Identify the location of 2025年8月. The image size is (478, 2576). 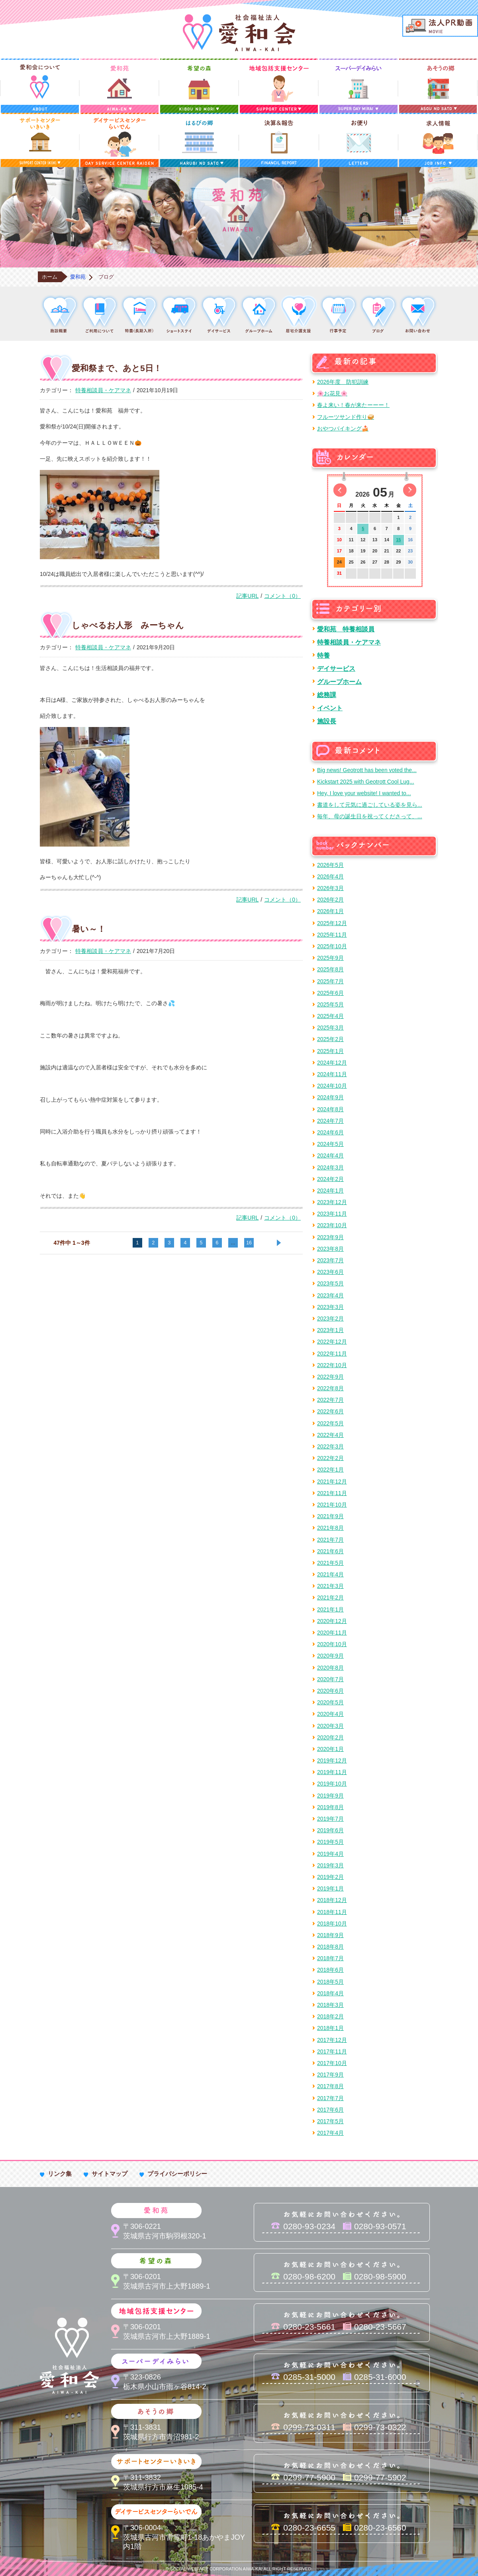
(330, 969).